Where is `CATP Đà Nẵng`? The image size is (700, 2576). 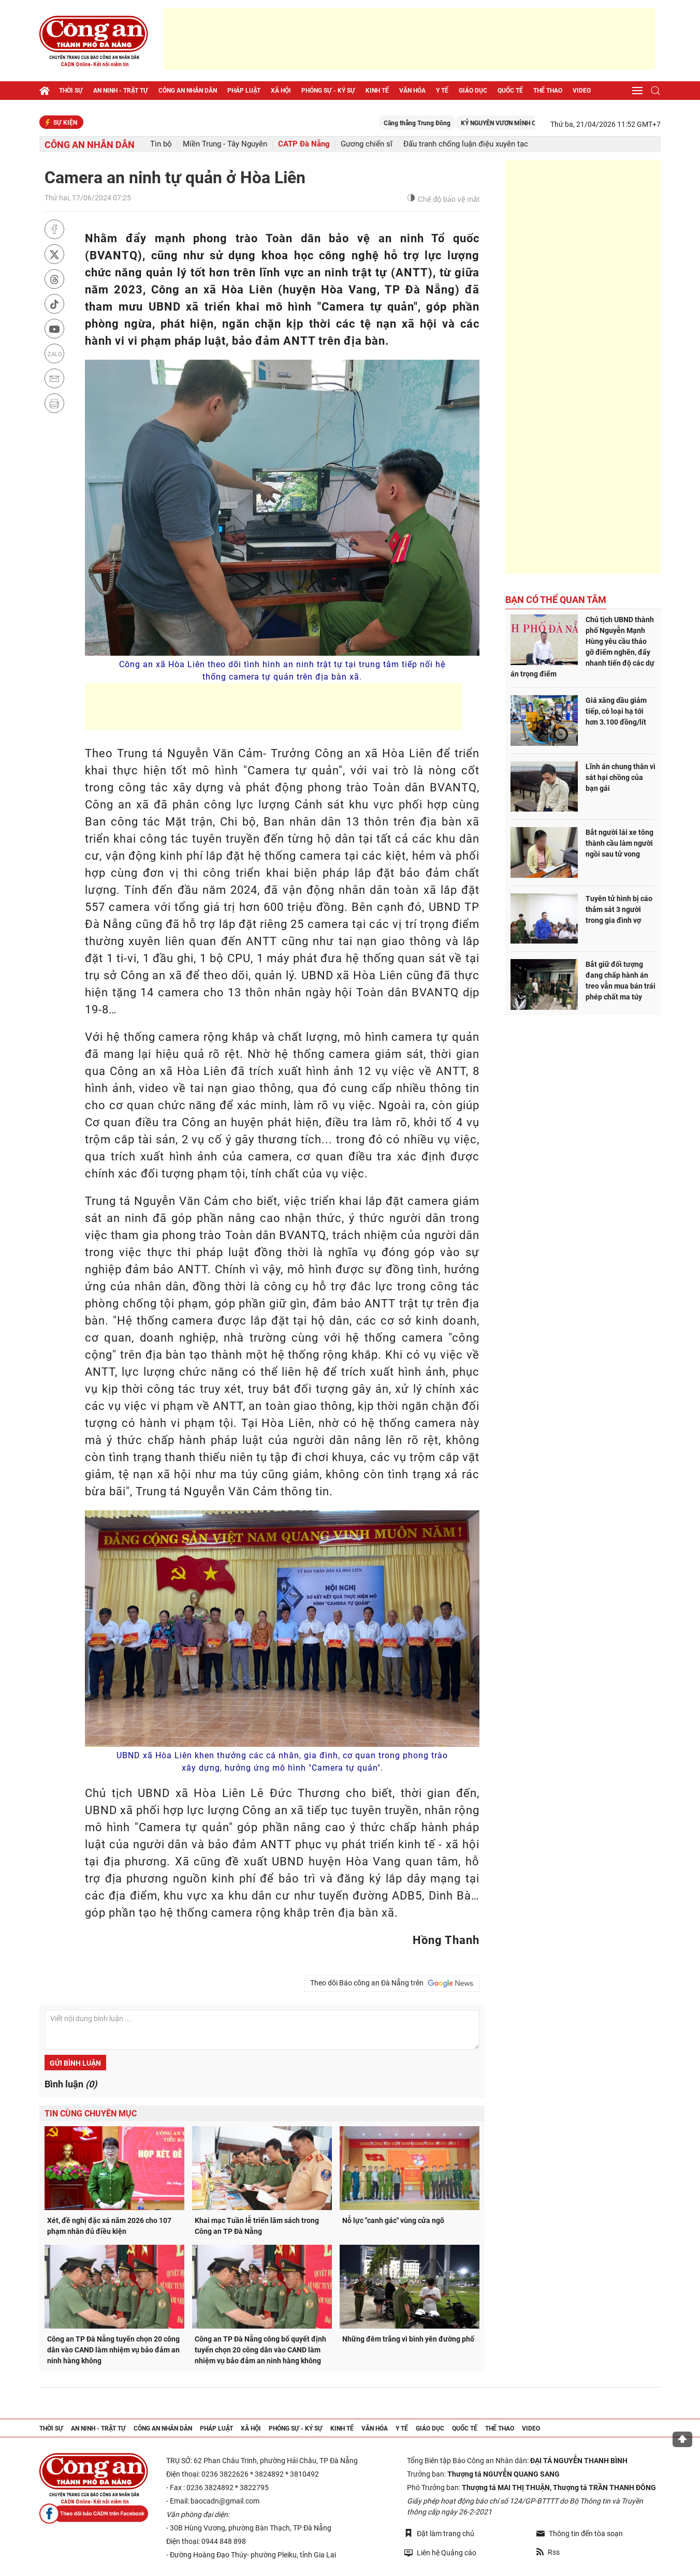 CATP Đà Nẵng is located at coordinates (304, 144).